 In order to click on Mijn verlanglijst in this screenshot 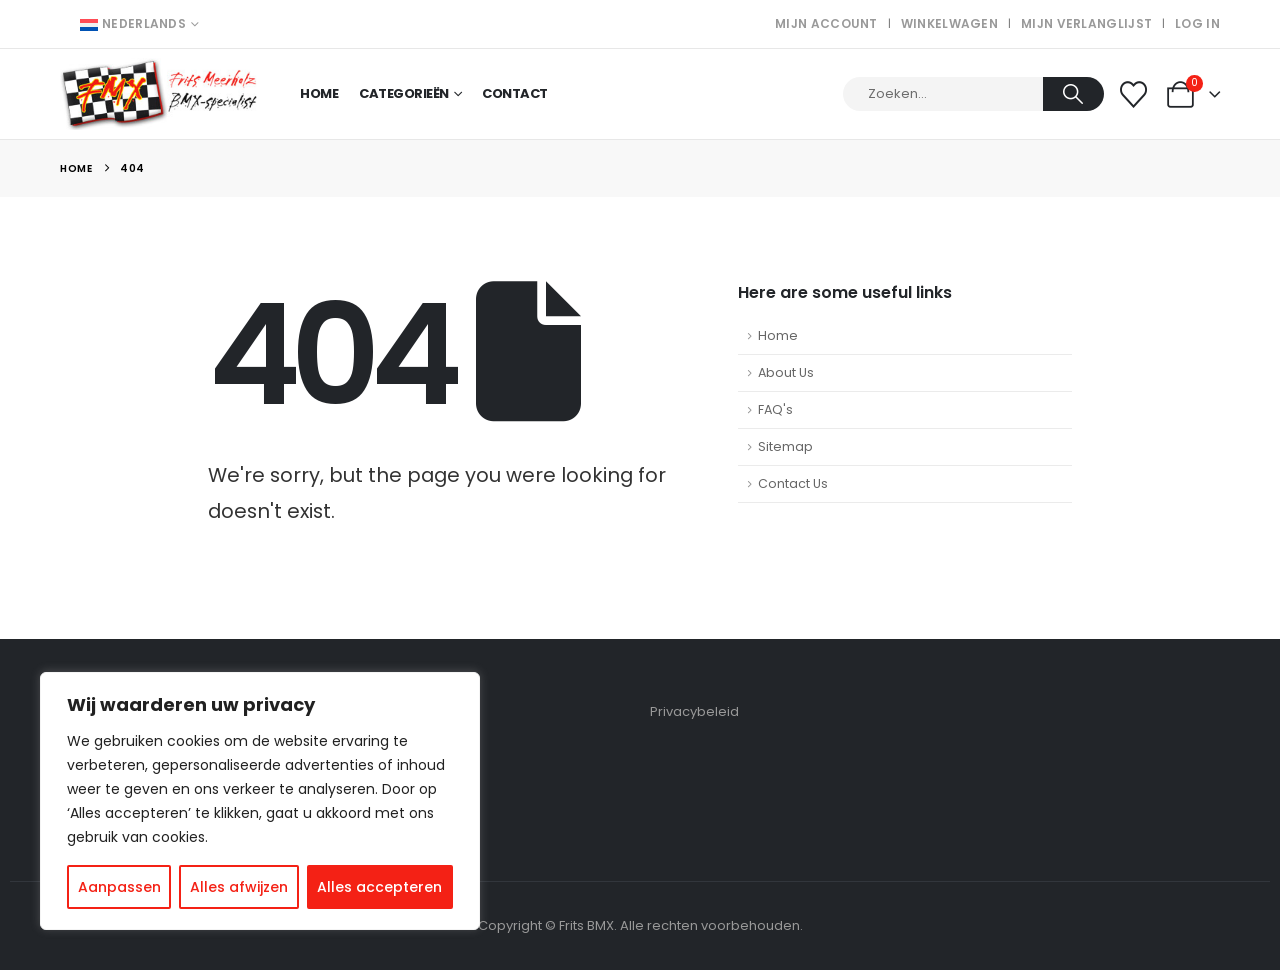, I will do `click(1086, 23)`.